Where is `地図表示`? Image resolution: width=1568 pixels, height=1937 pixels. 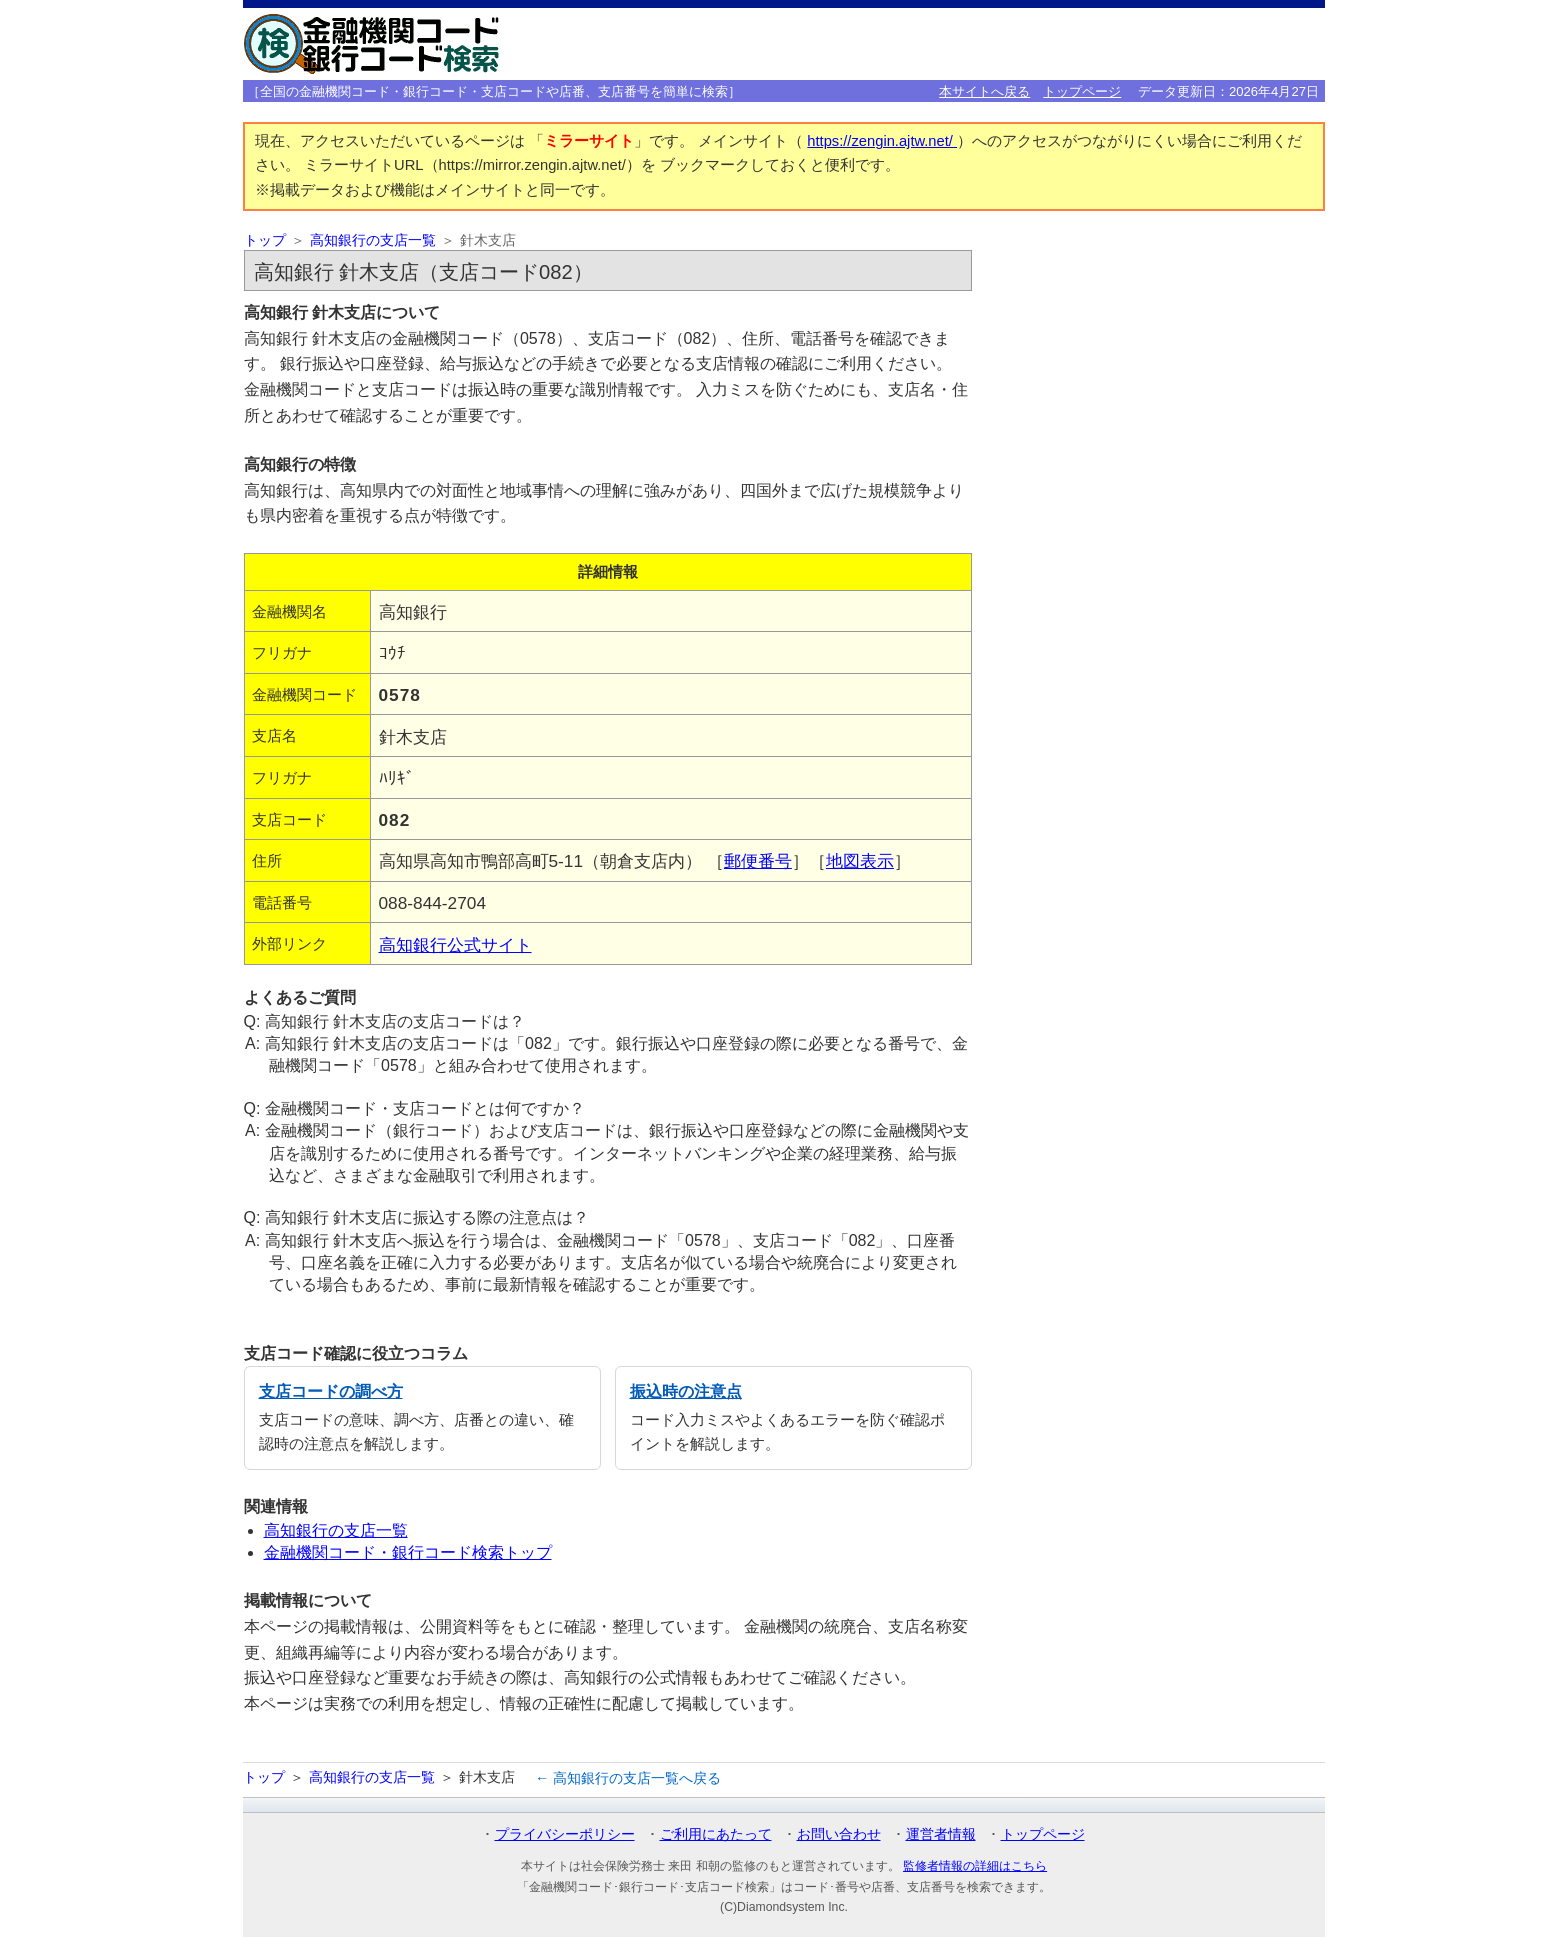 地図表示 is located at coordinates (860, 861).